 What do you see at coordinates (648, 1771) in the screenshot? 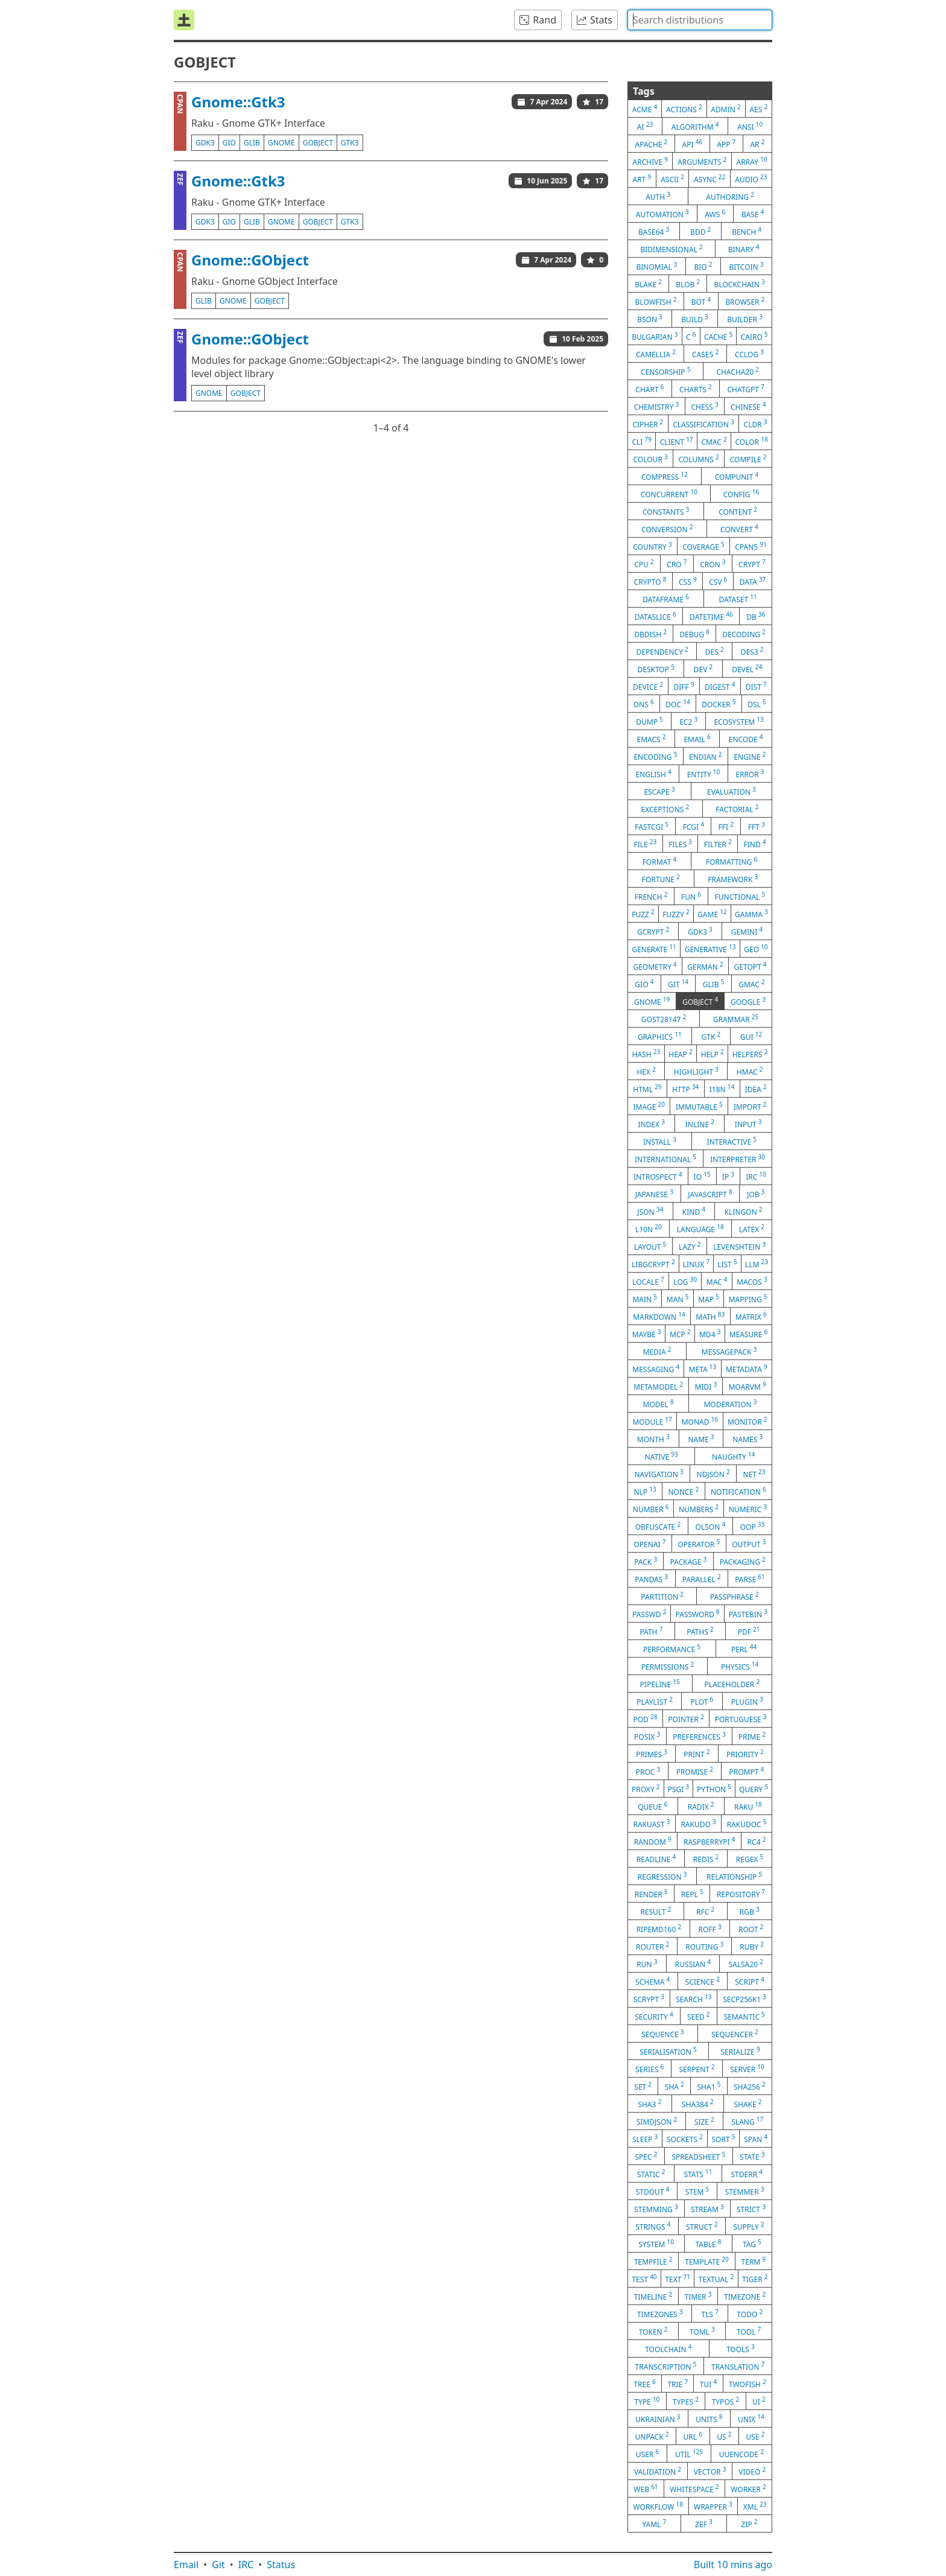
I see `proc` at bounding box center [648, 1771].